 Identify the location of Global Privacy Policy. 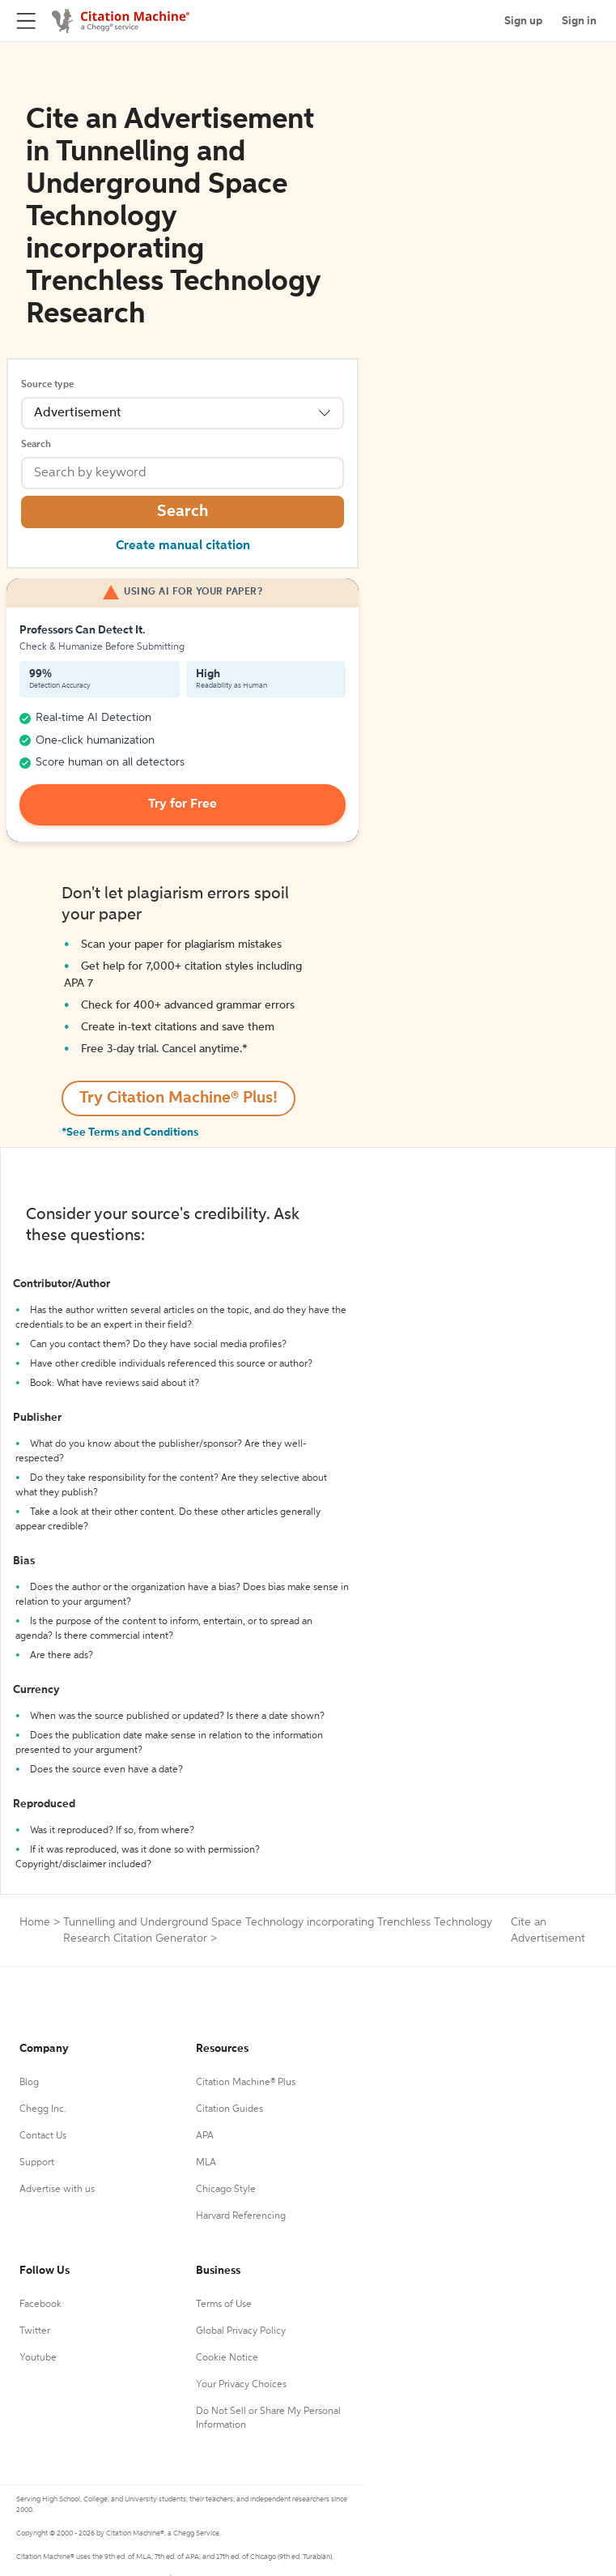
(241, 2331).